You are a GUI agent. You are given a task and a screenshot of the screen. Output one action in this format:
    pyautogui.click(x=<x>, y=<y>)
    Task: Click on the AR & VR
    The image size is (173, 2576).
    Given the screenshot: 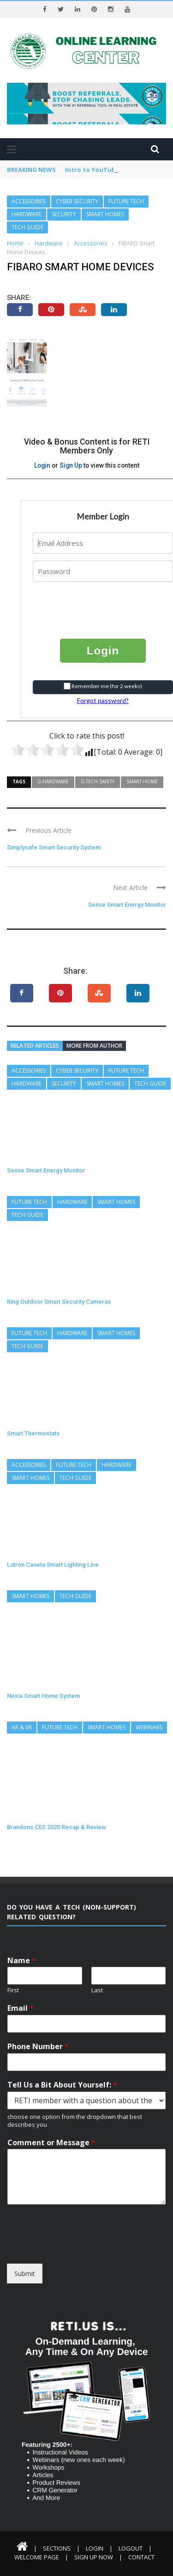 What is the action you would take?
    pyautogui.click(x=22, y=1727)
    